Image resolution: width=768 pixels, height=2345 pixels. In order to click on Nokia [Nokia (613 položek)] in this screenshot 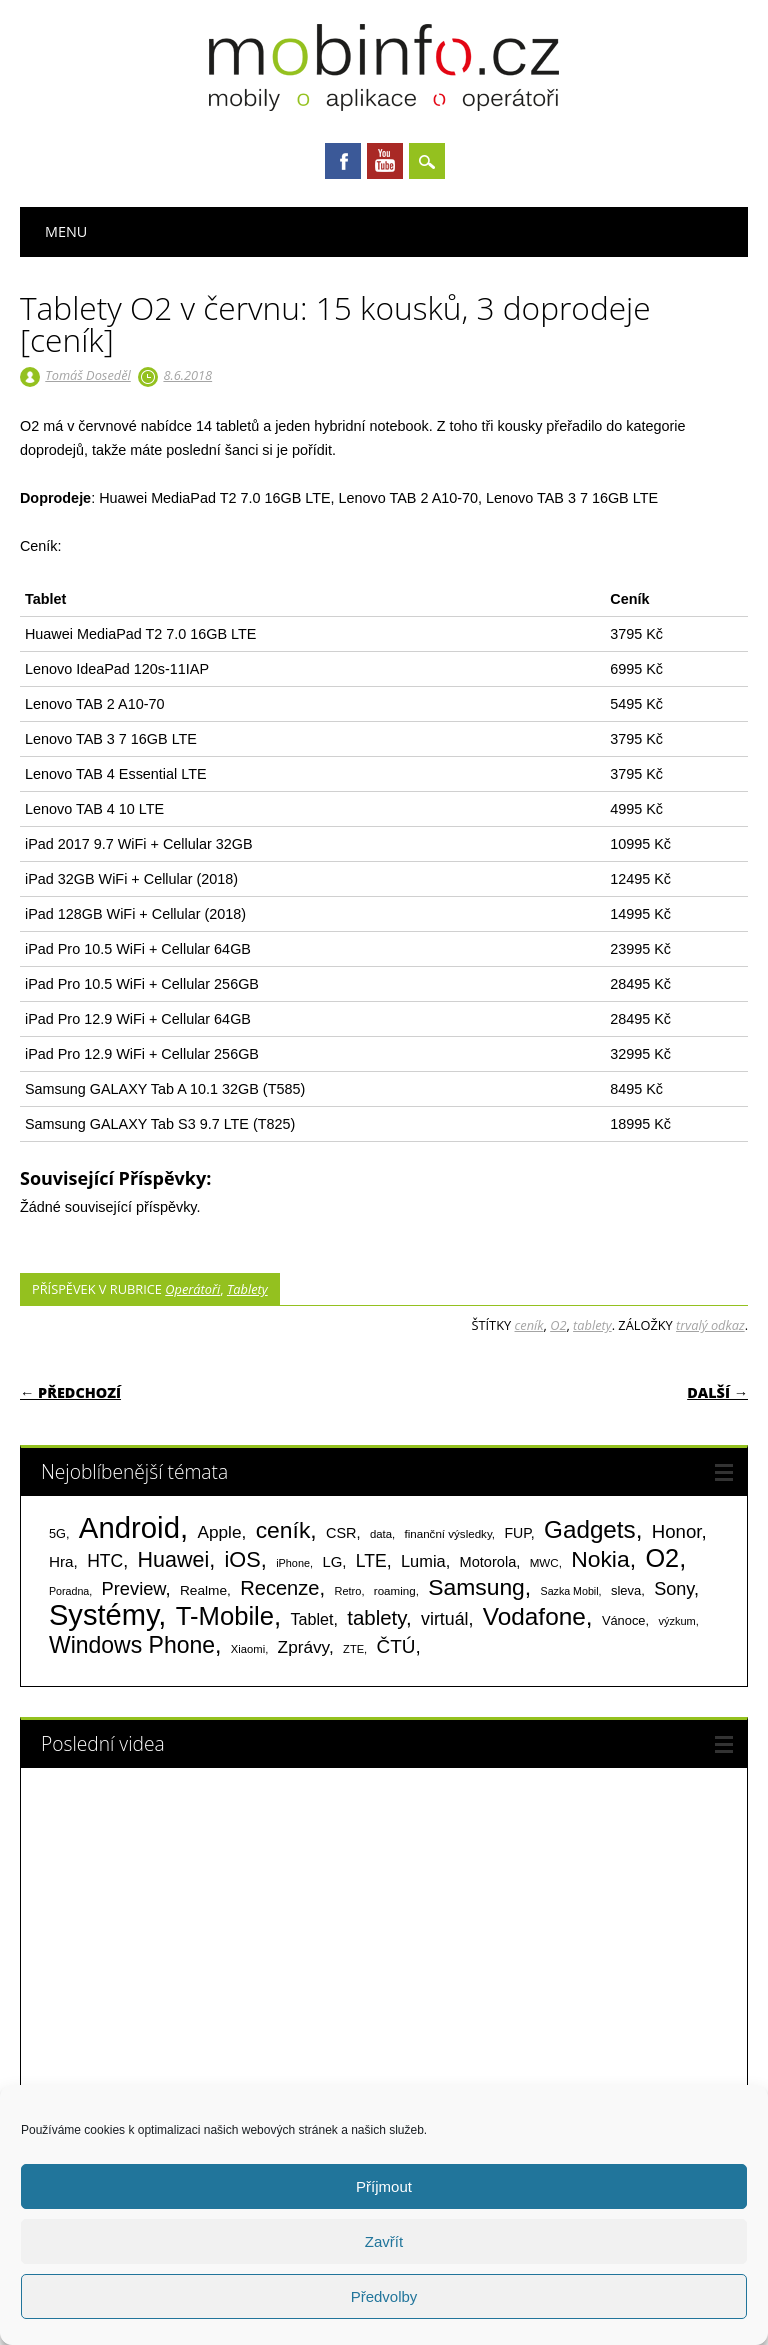, I will do `click(600, 1559)`.